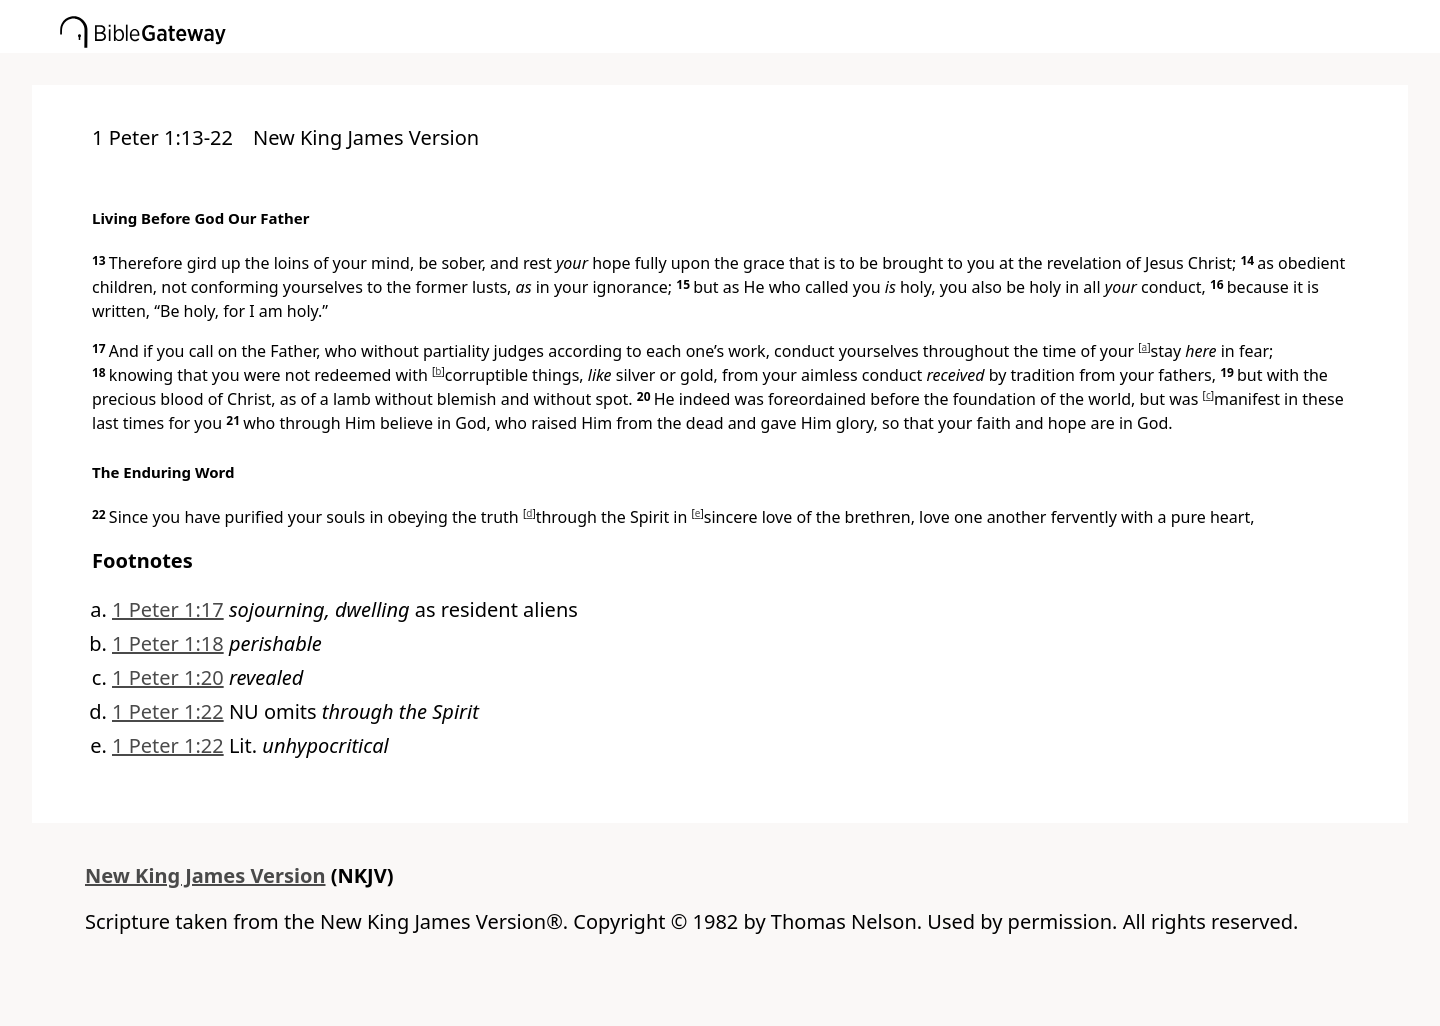 This screenshot has height=1026, width=1440. I want to click on New King James Version, so click(205, 875).